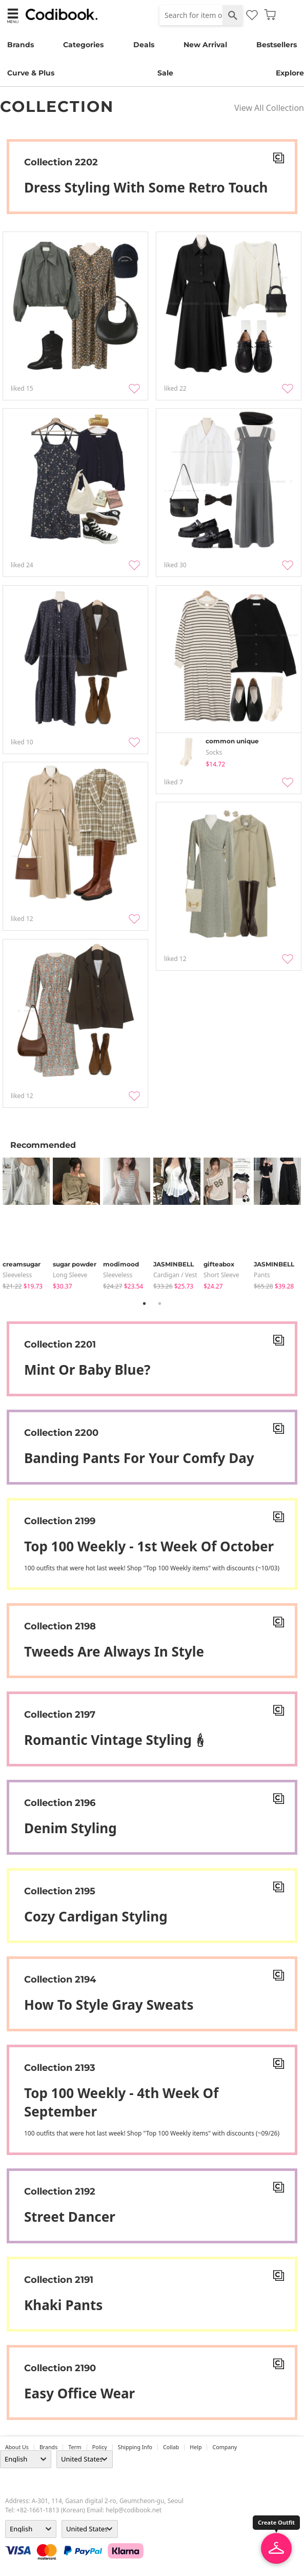 Image resolution: width=304 pixels, height=2576 pixels. I want to click on How To Style Gray Sweats, so click(108, 2004).